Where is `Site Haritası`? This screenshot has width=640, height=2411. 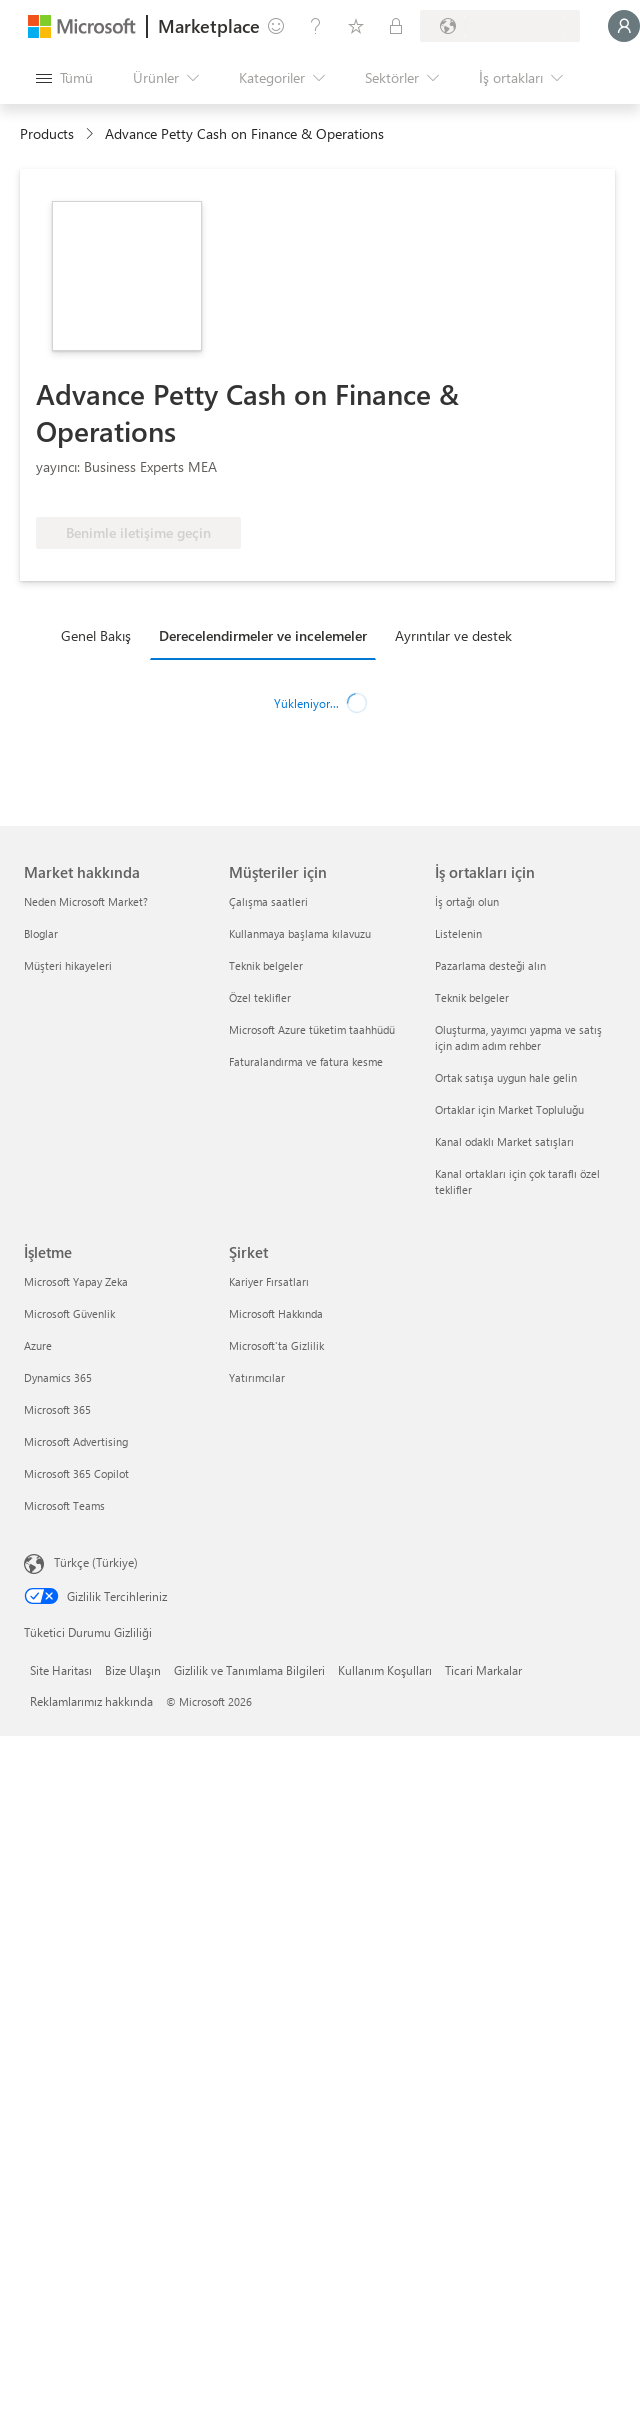
Site Haritası is located at coordinates (61, 1670).